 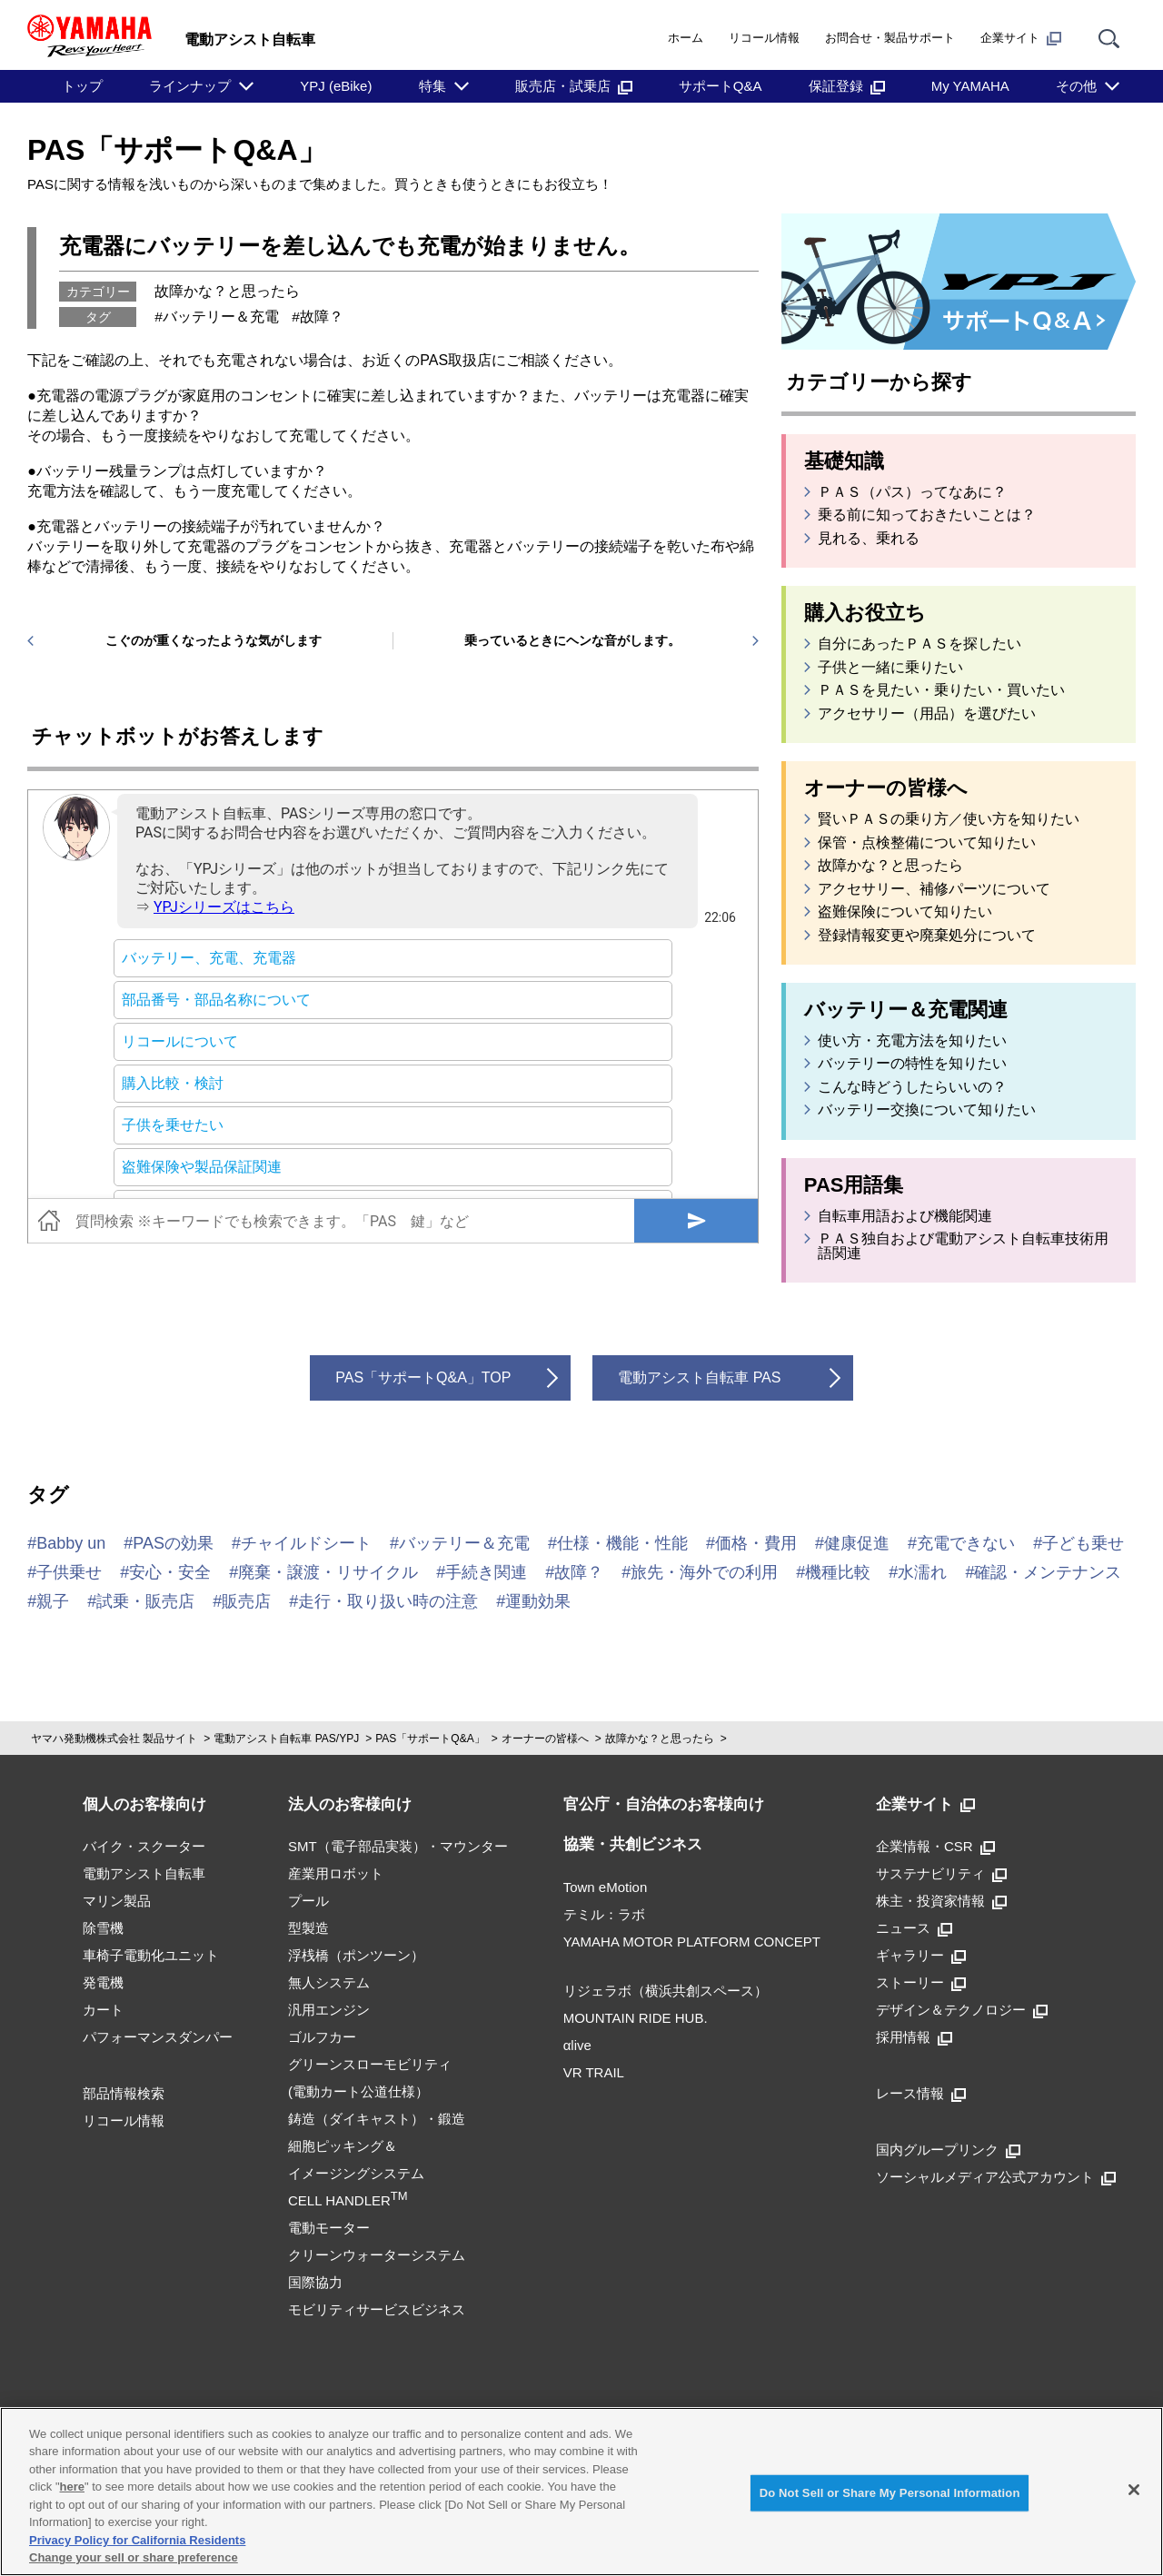 What do you see at coordinates (144, 1873) in the screenshot?
I see `電動アシスト自転車` at bounding box center [144, 1873].